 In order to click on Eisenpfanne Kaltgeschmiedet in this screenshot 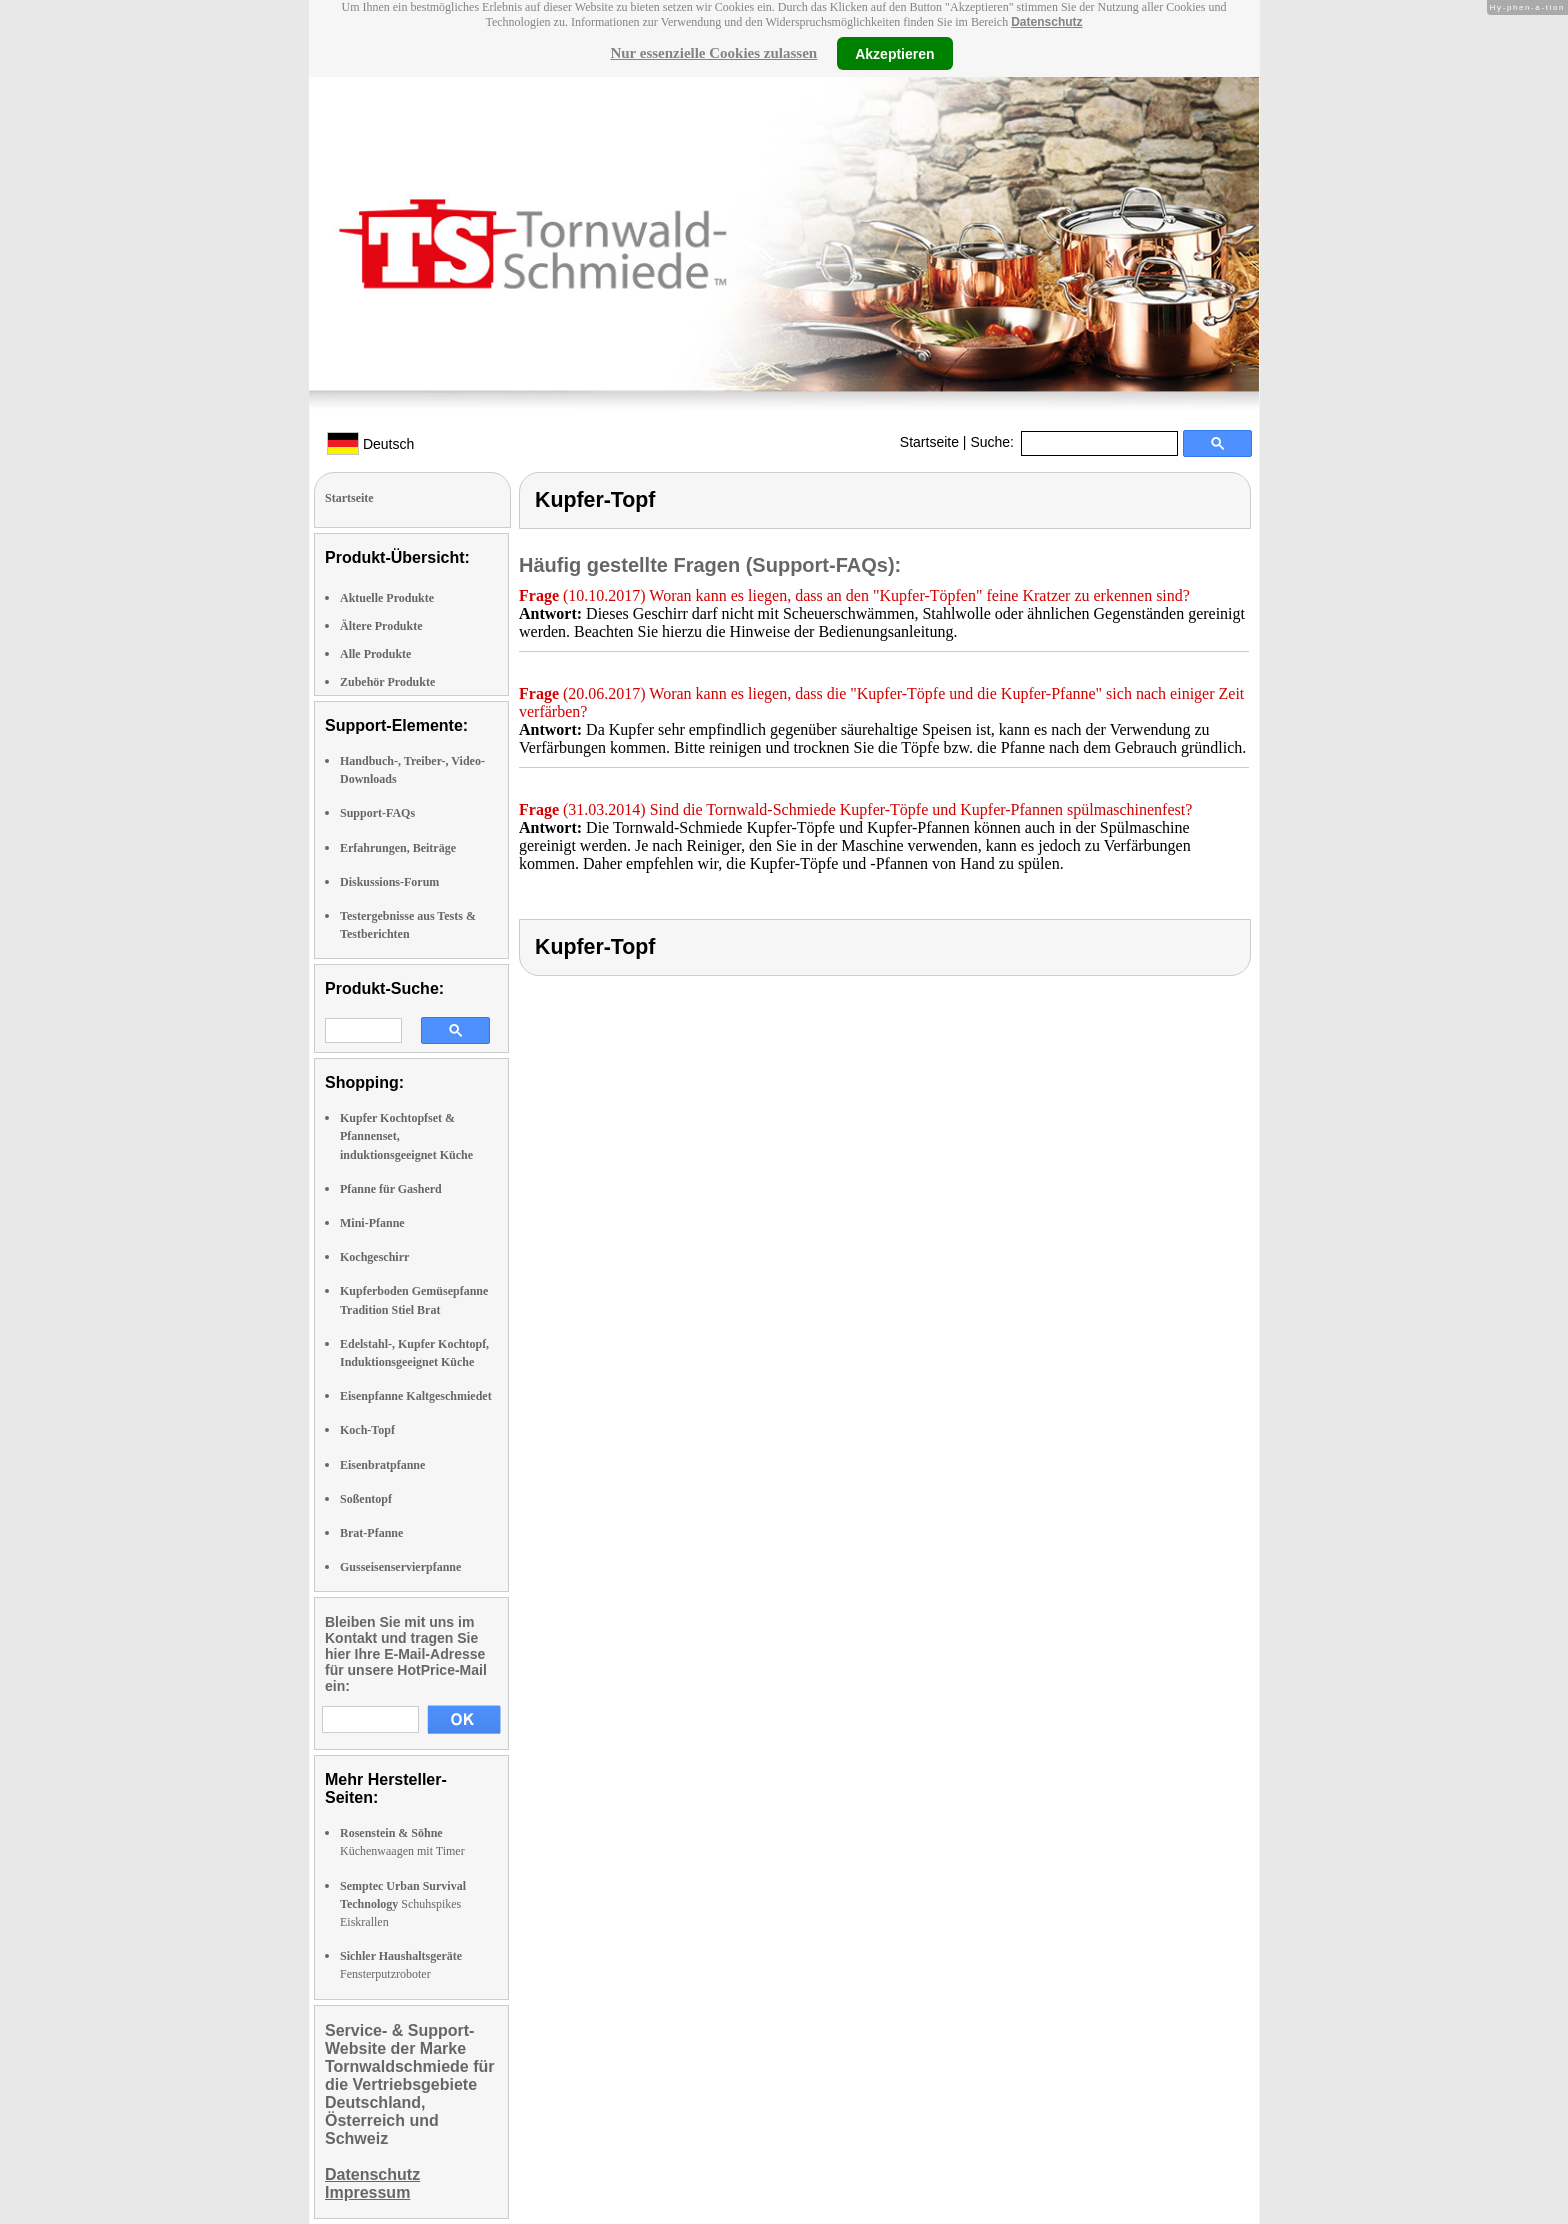, I will do `click(416, 1396)`.